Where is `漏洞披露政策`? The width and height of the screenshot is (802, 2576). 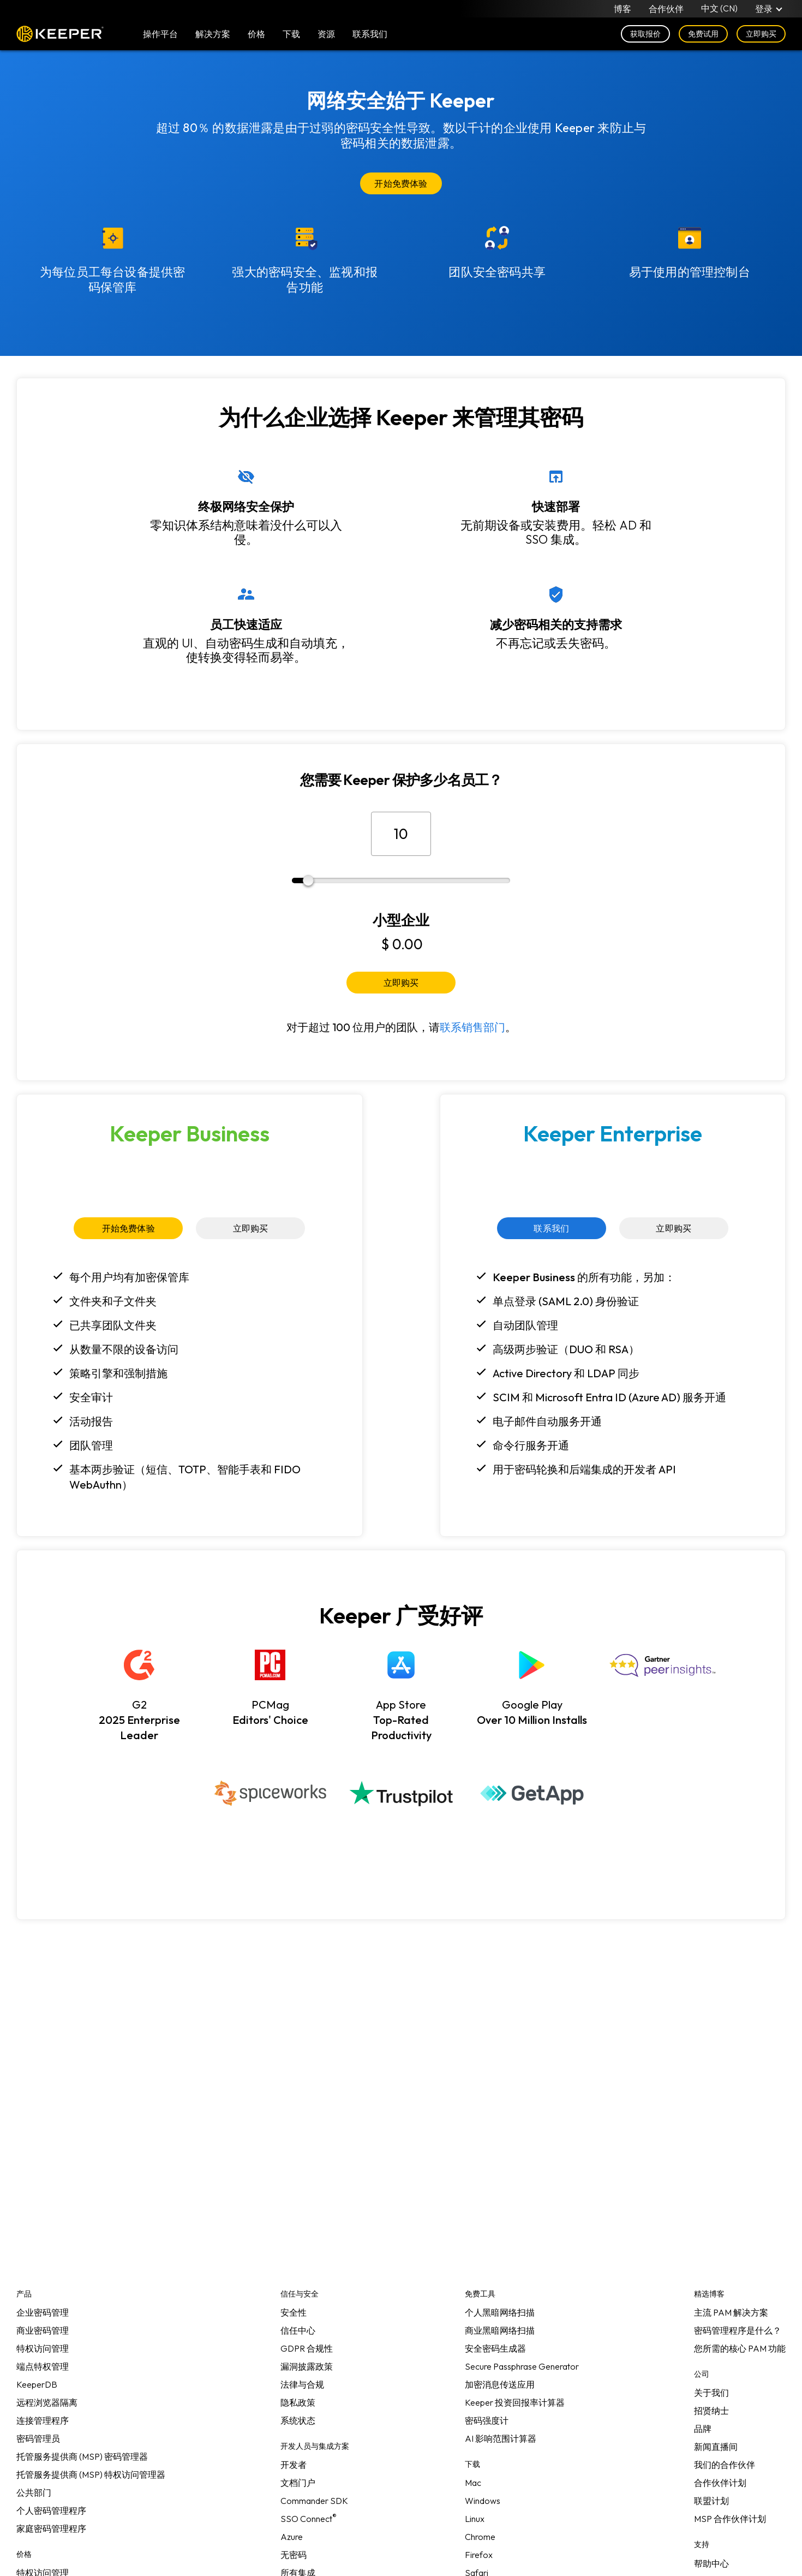 漏洞披露政策 is located at coordinates (306, 2366).